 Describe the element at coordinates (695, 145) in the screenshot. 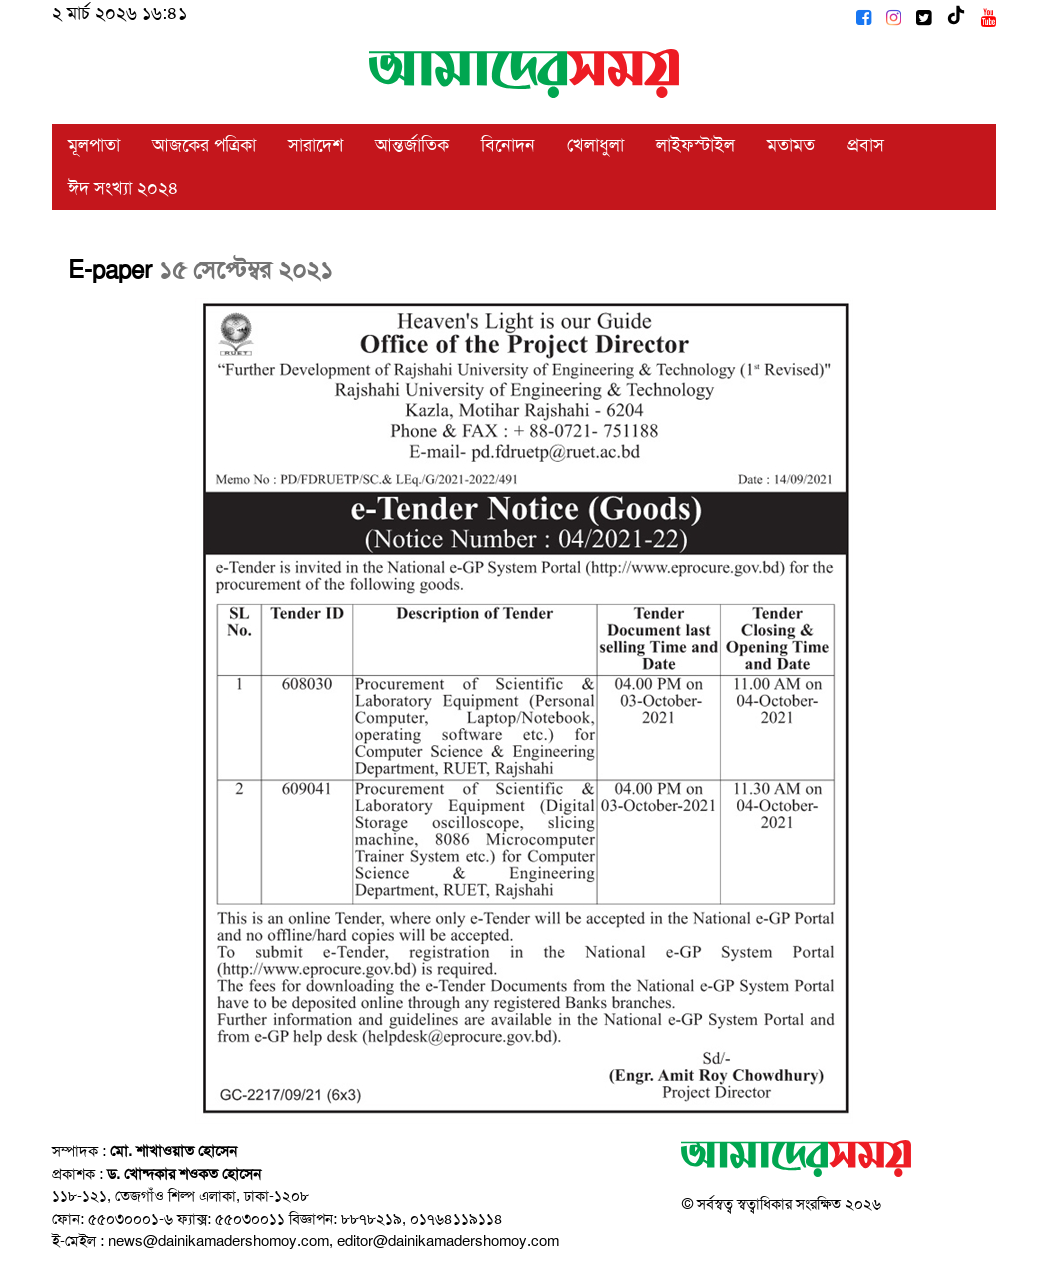

I see `লাইফস্টাইল` at that location.